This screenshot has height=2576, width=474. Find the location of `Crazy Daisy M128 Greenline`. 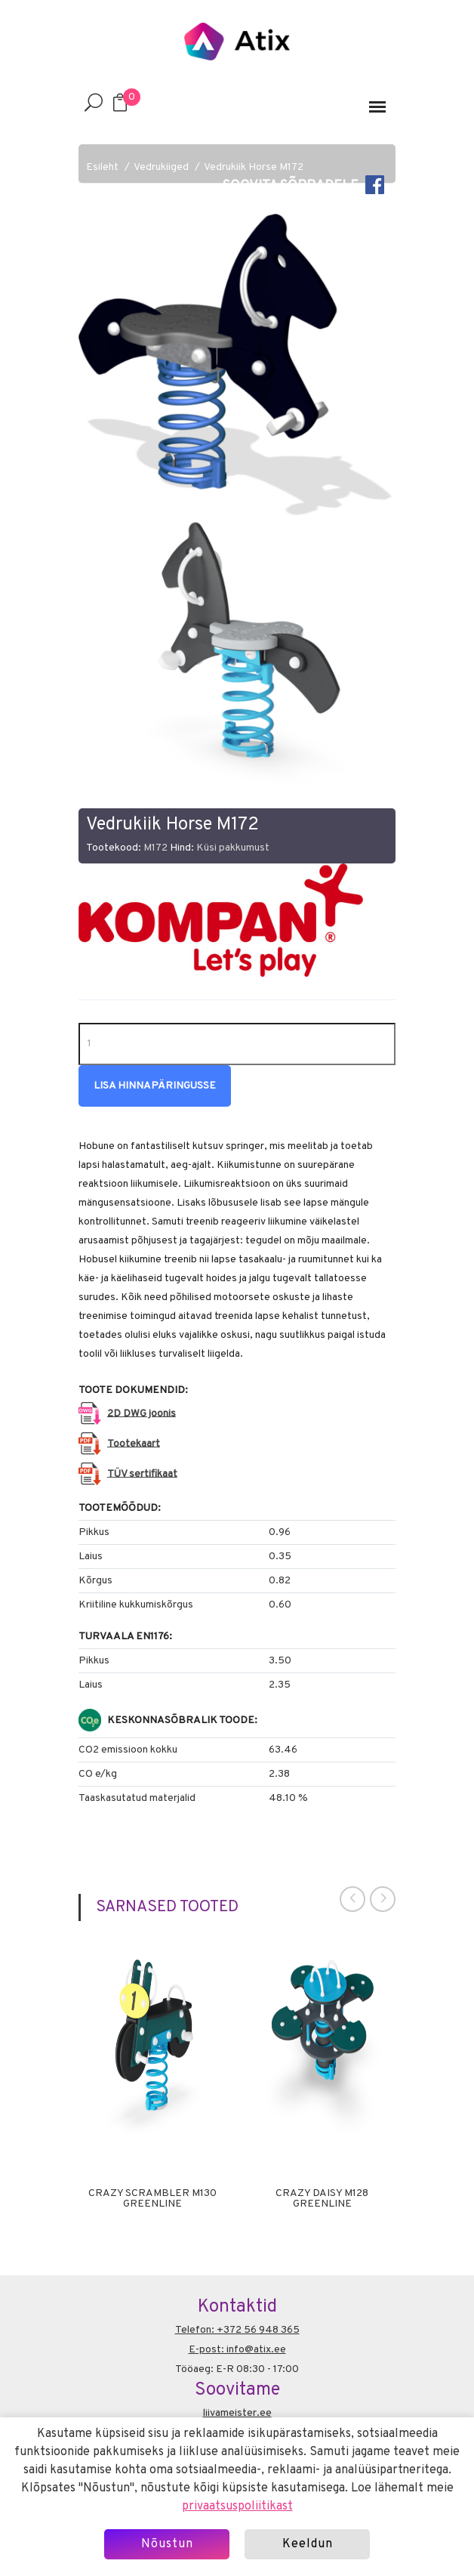

Crazy Daisy M128 Greenline is located at coordinates (321, 2199).